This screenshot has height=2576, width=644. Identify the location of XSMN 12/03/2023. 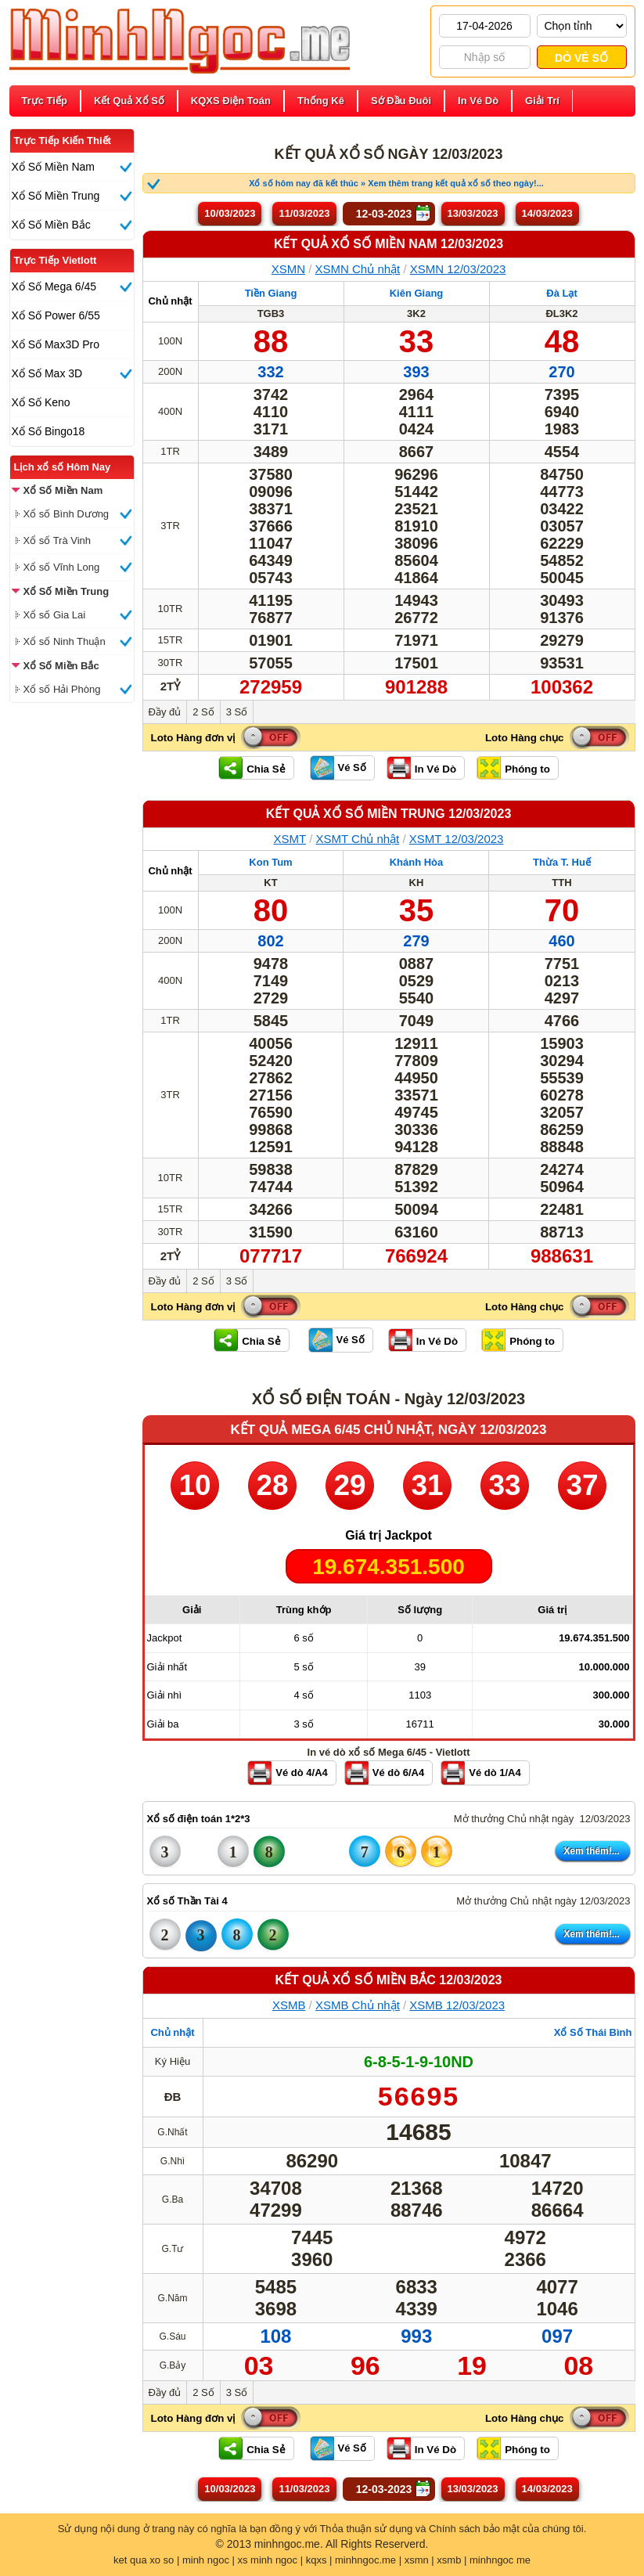
(458, 269).